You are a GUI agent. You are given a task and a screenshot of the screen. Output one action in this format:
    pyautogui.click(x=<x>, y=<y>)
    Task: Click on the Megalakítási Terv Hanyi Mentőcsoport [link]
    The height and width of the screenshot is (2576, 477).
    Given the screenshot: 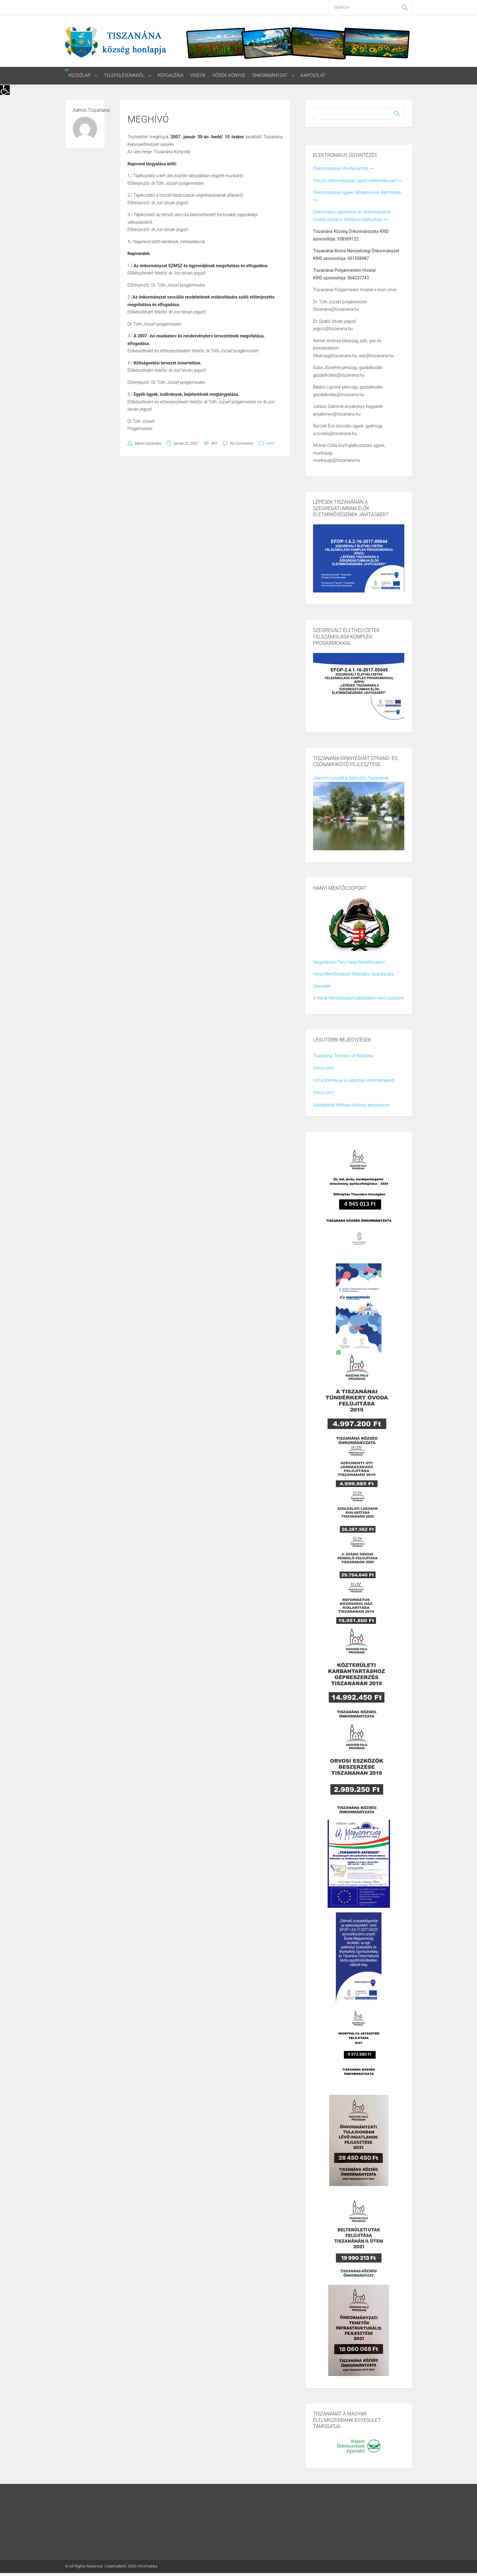 What is the action you would take?
    pyautogui.click(x=349, y=962)
    